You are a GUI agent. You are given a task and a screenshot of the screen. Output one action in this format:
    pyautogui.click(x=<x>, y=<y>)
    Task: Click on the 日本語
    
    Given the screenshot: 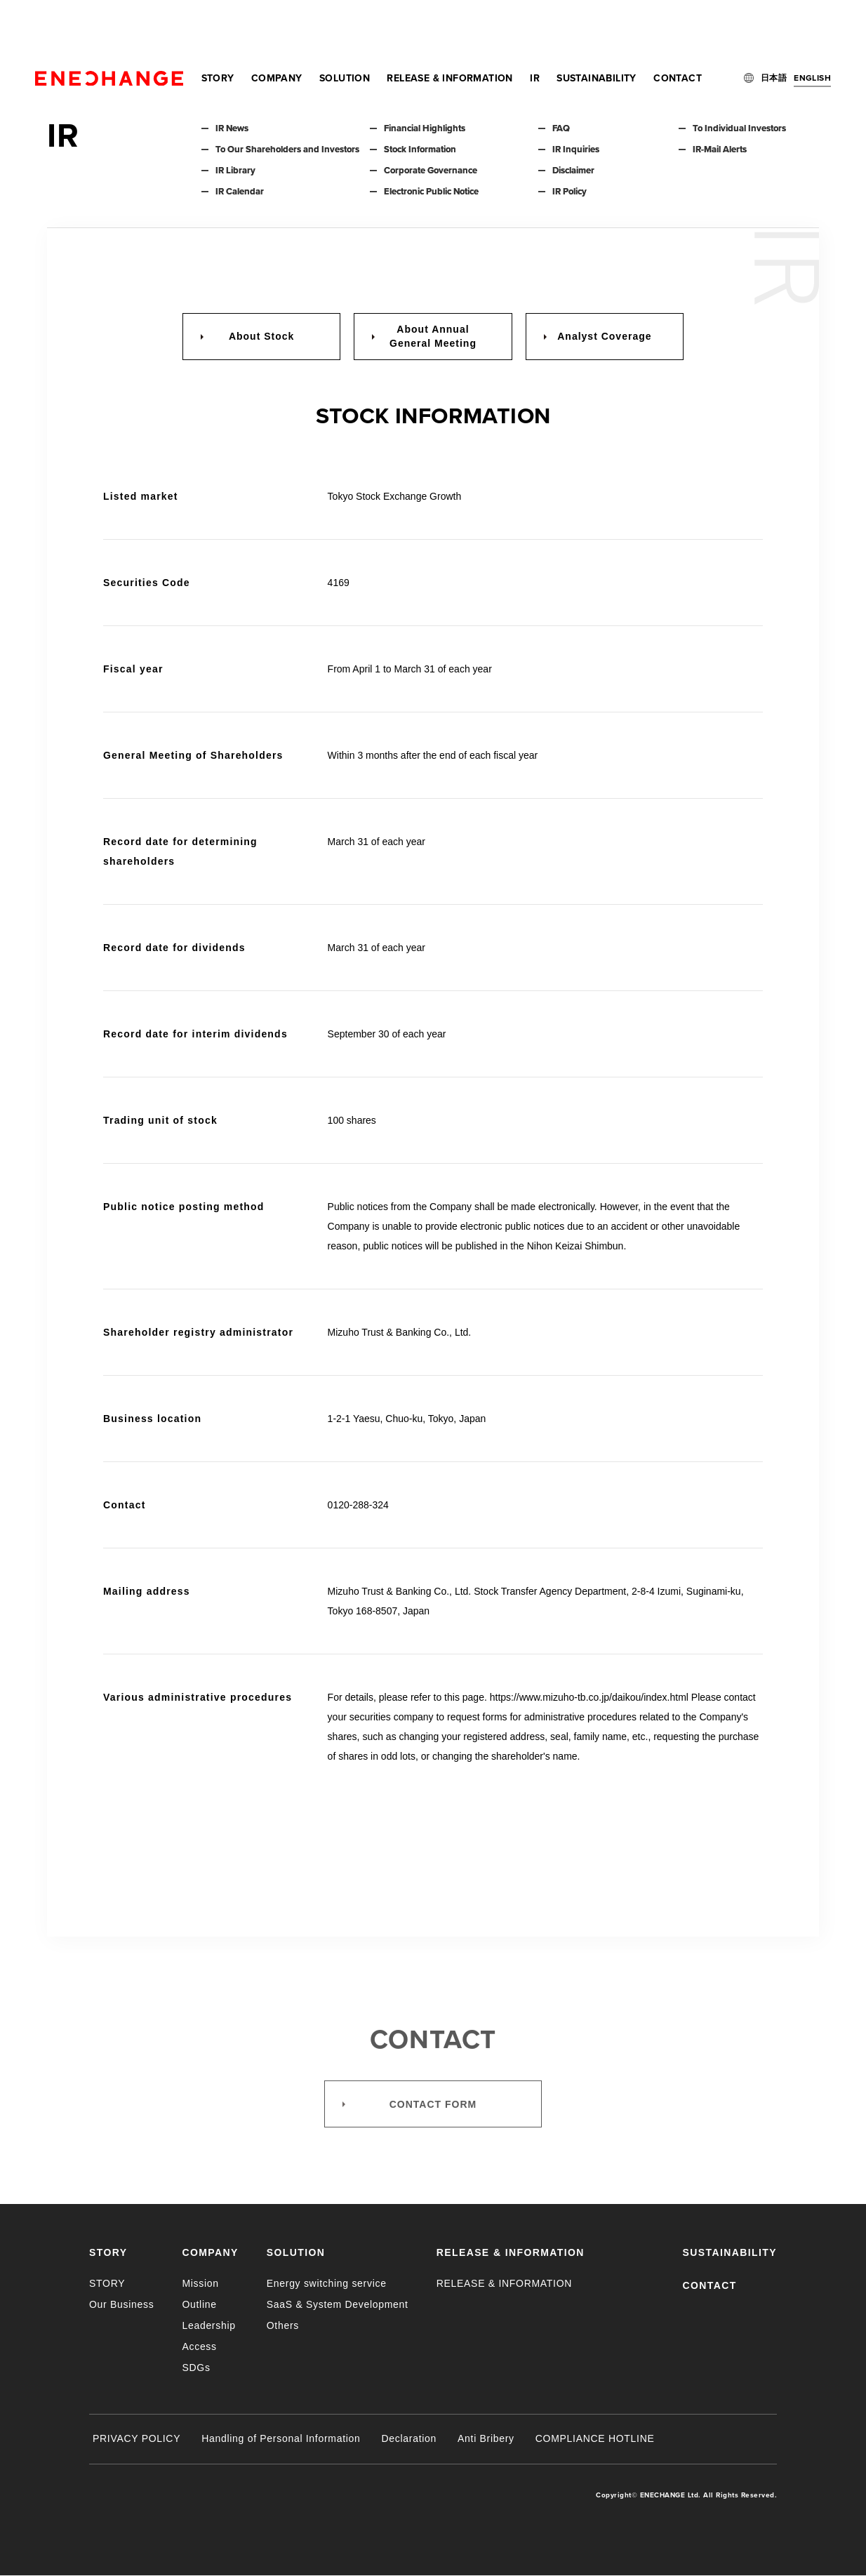 What is the action you would take?
    pyautogui.click(x=774, y=28)
    